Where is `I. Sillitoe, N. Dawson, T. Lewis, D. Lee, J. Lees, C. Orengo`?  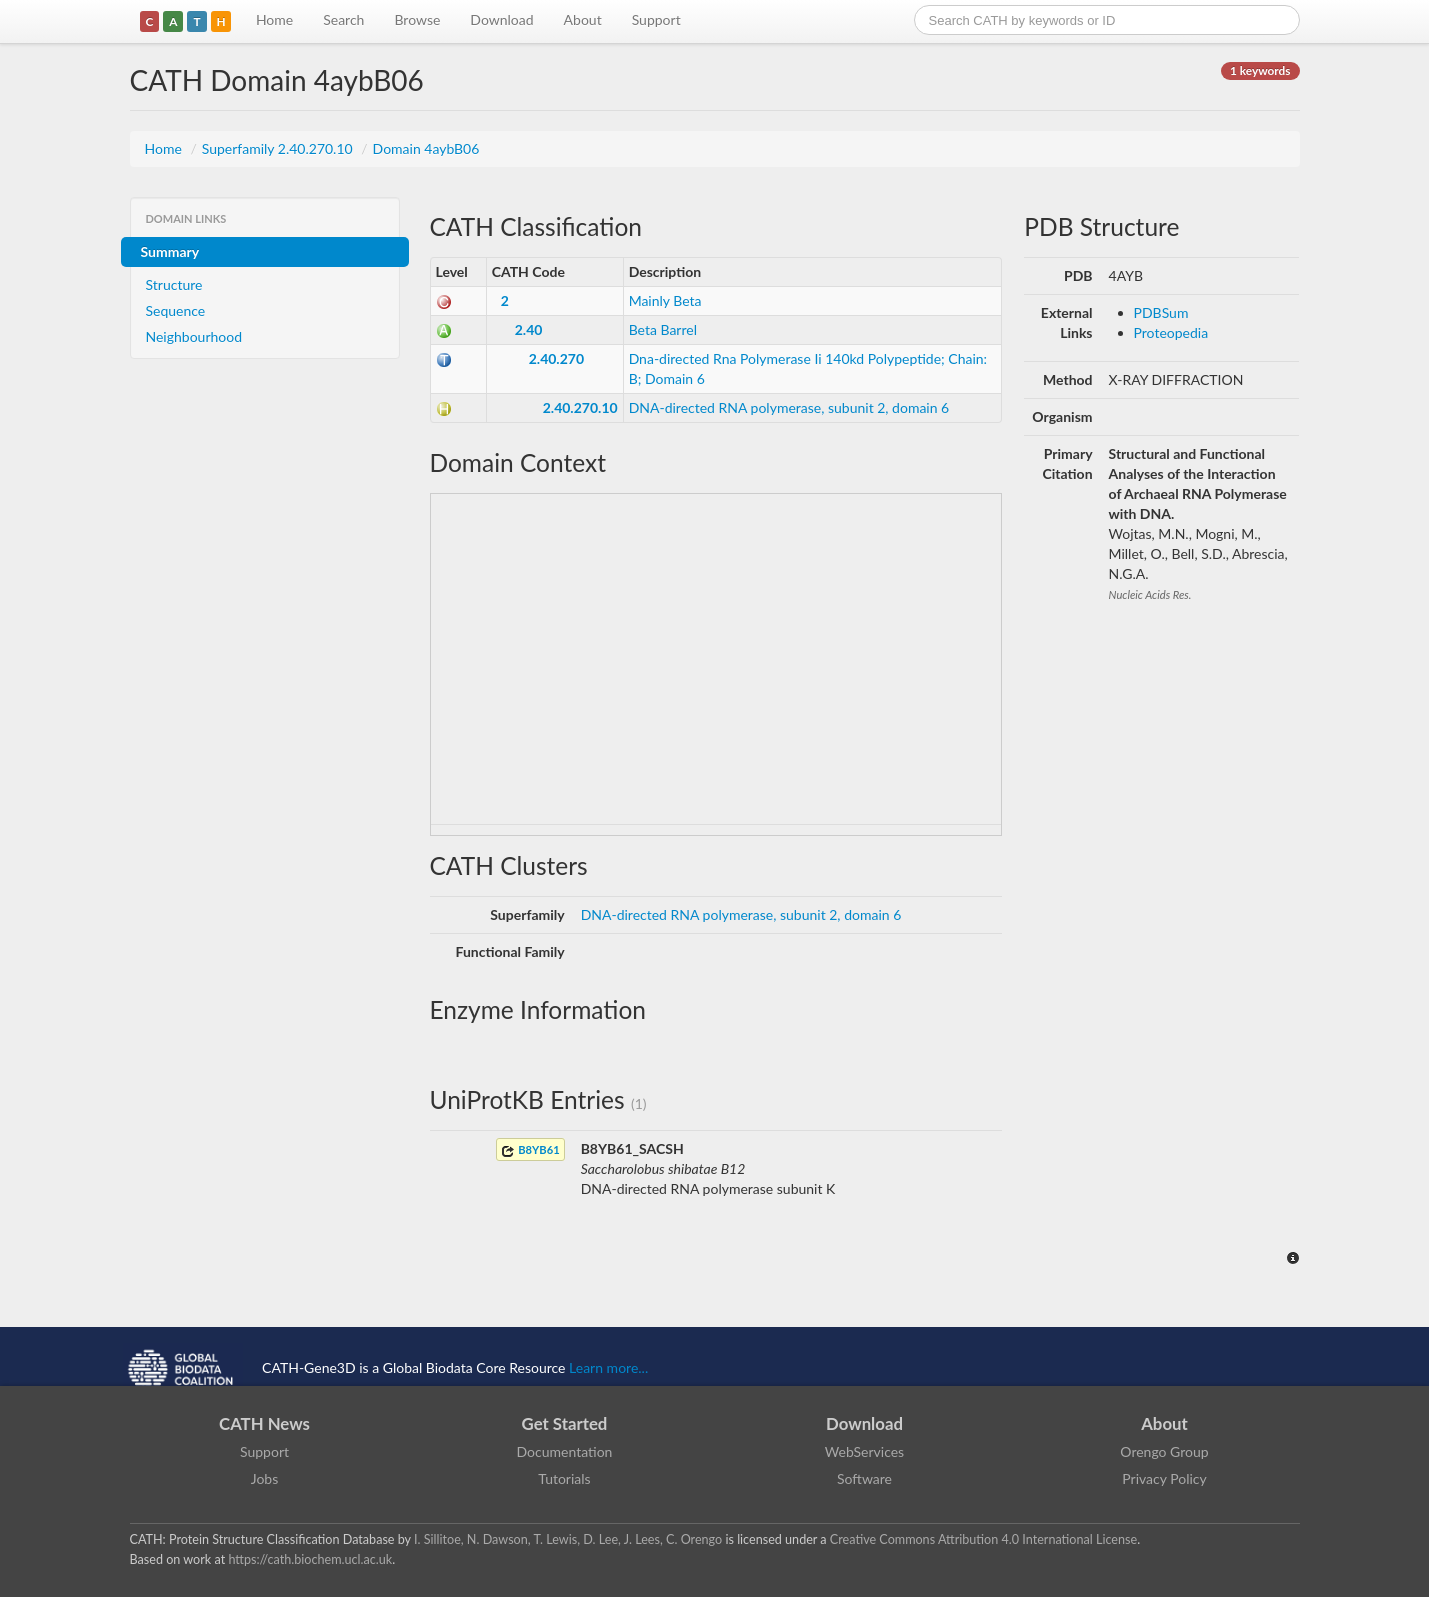 I. Sillitoe, N. Dawson, T. Lewis, D. Lee, J. Lees, C. Orengo is located at coordinates (568, 1539).